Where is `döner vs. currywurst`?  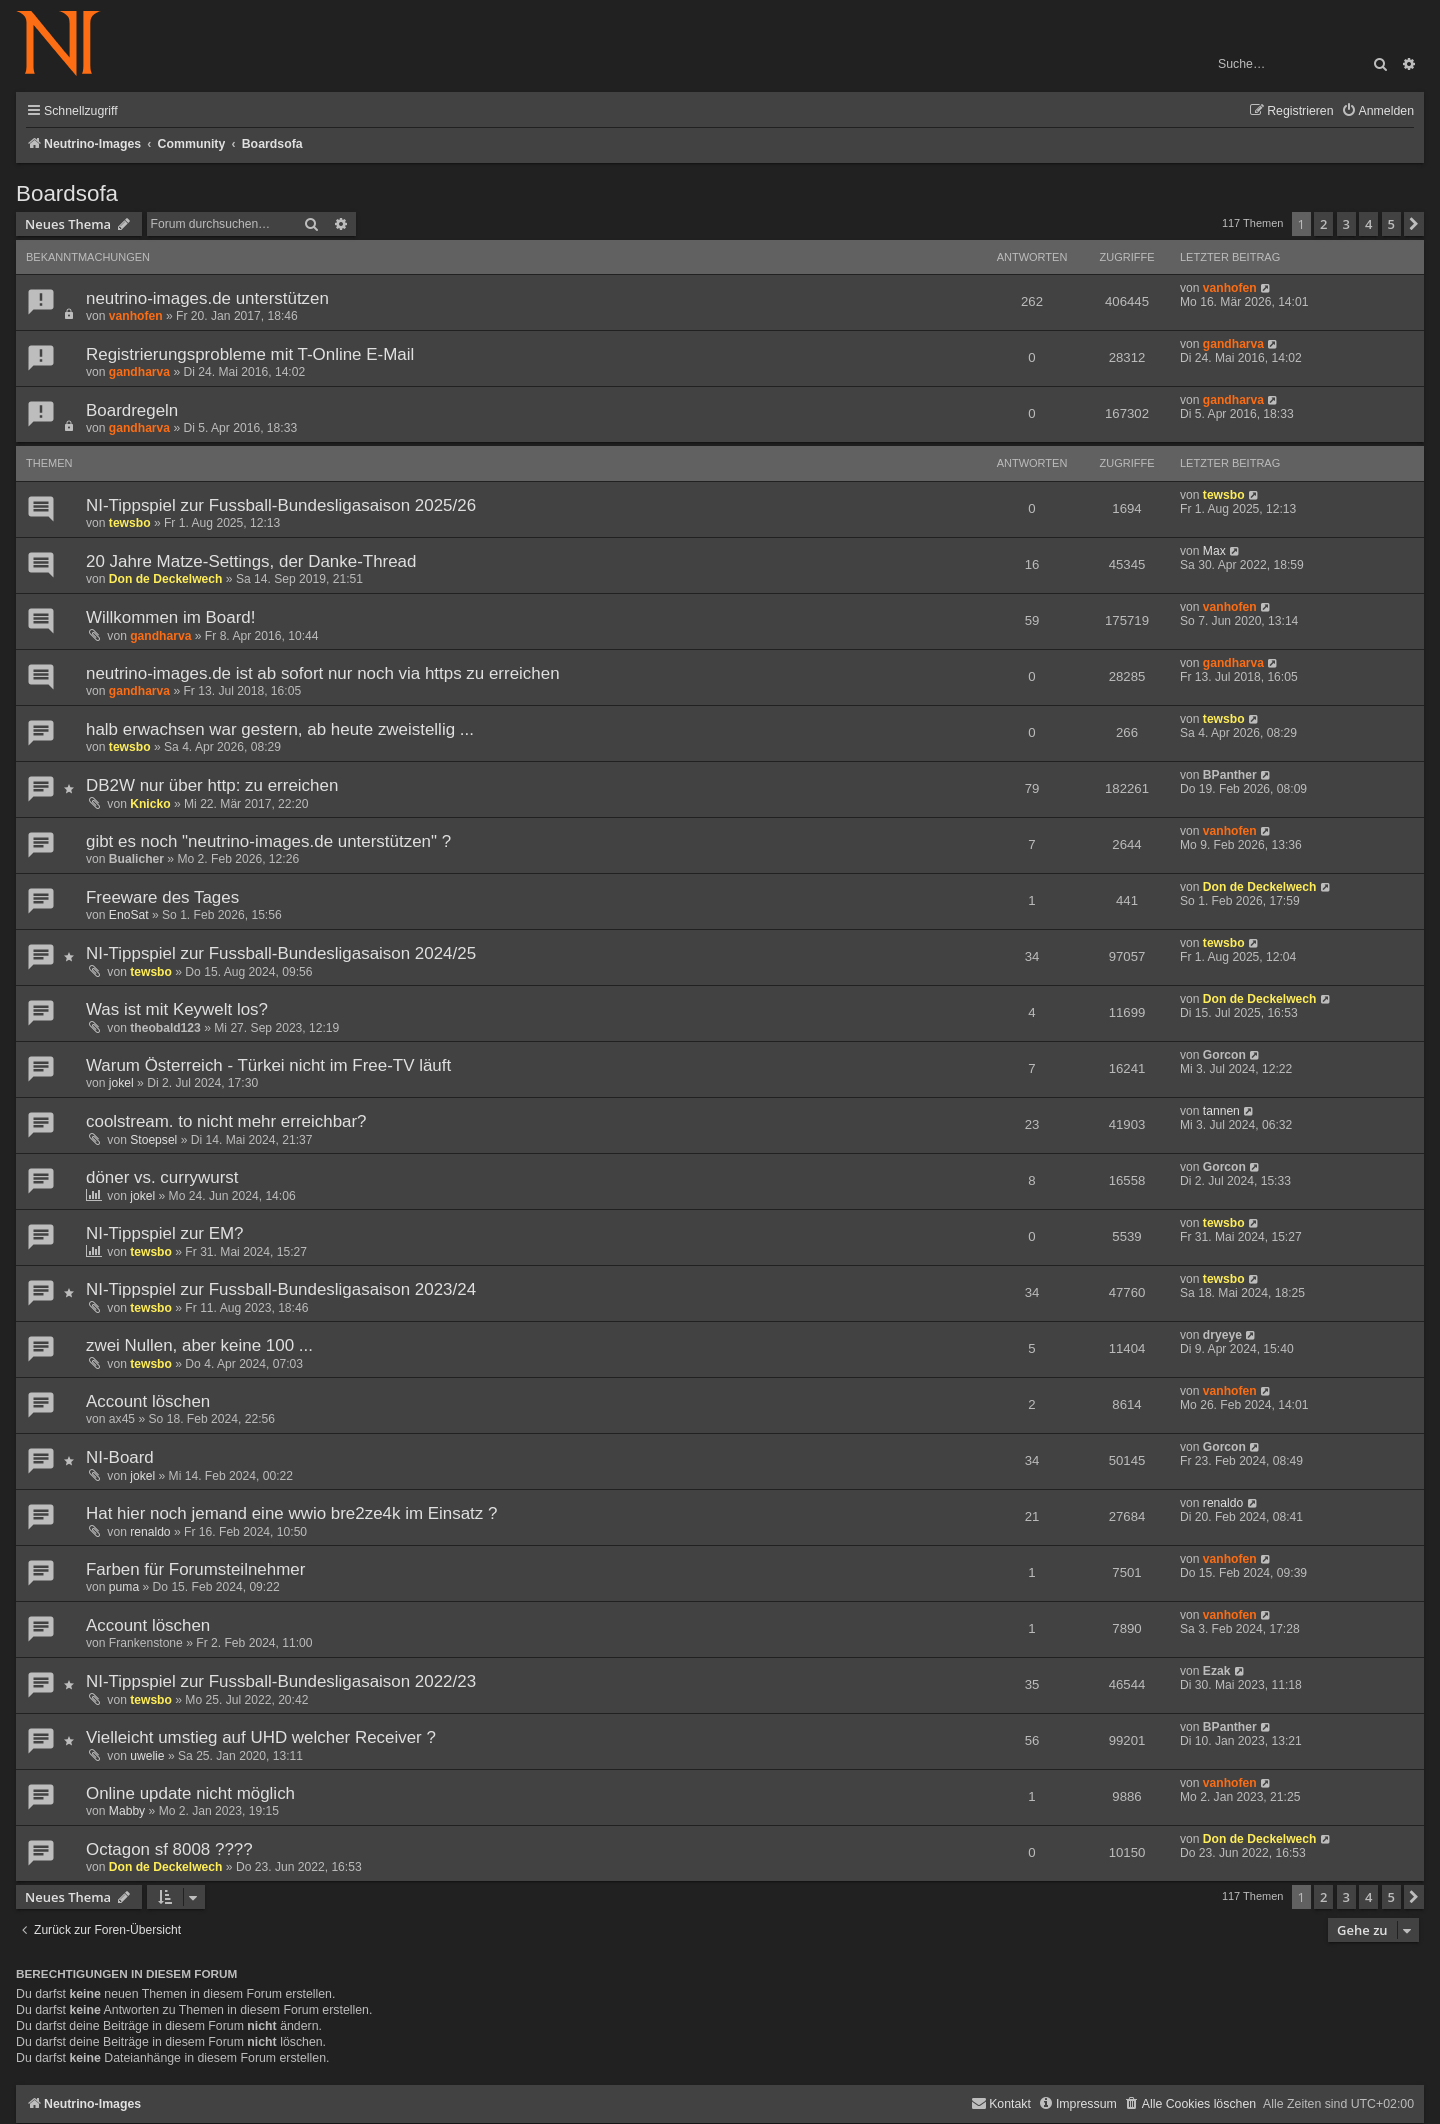 döner vs. currywurst is located at coordinates (162, 1177).